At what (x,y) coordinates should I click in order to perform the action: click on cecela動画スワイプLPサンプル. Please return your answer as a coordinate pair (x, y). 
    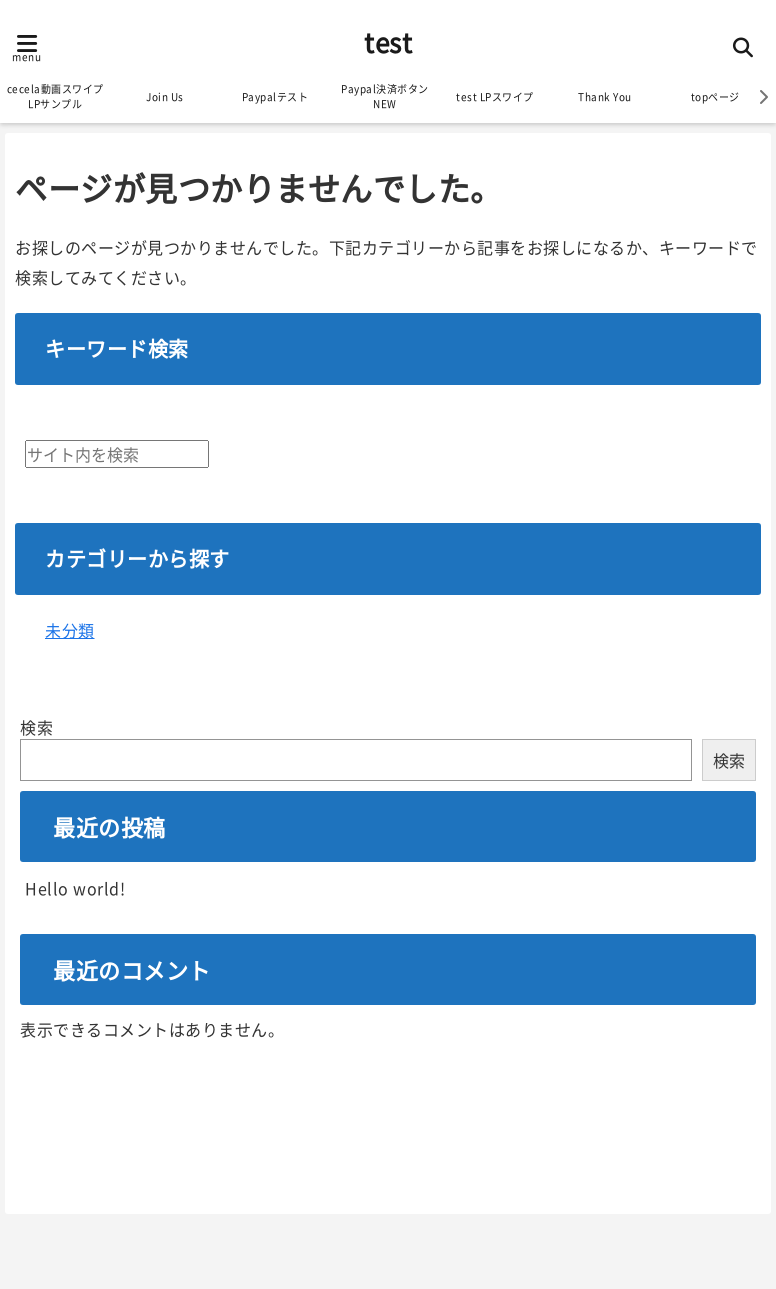
    Looking at the image, I should click on (55, 96).